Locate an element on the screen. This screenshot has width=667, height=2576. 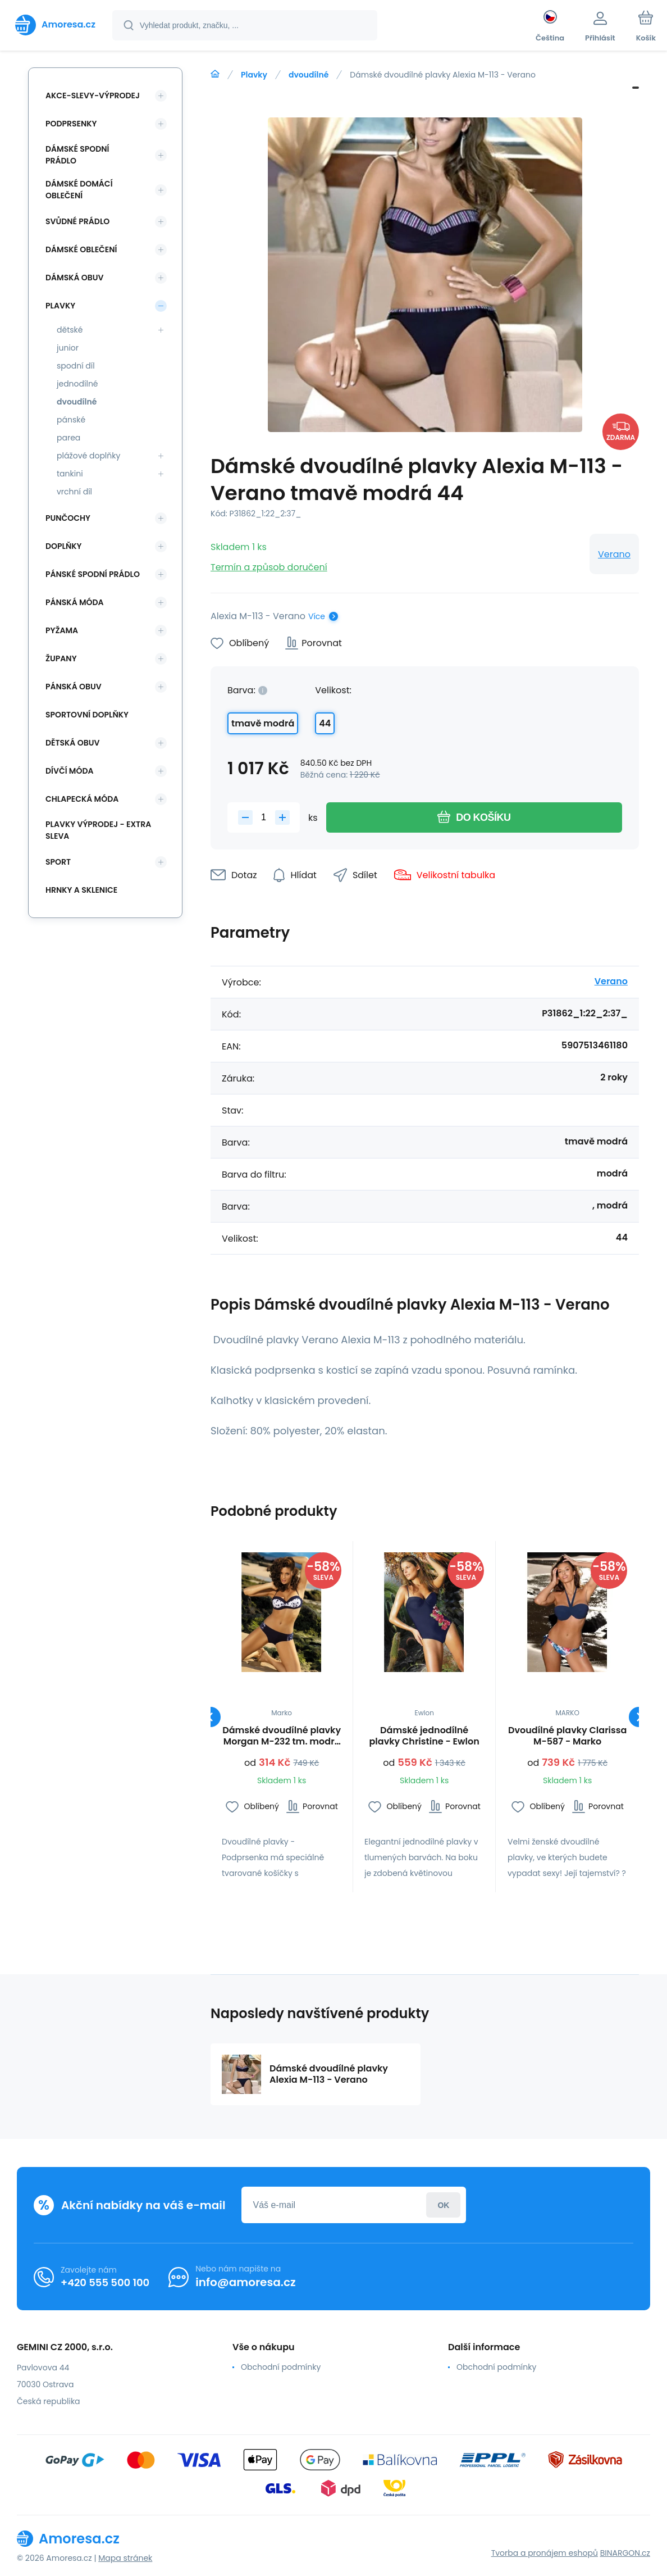
Dívčí móda is located at coordinates (69, 770).